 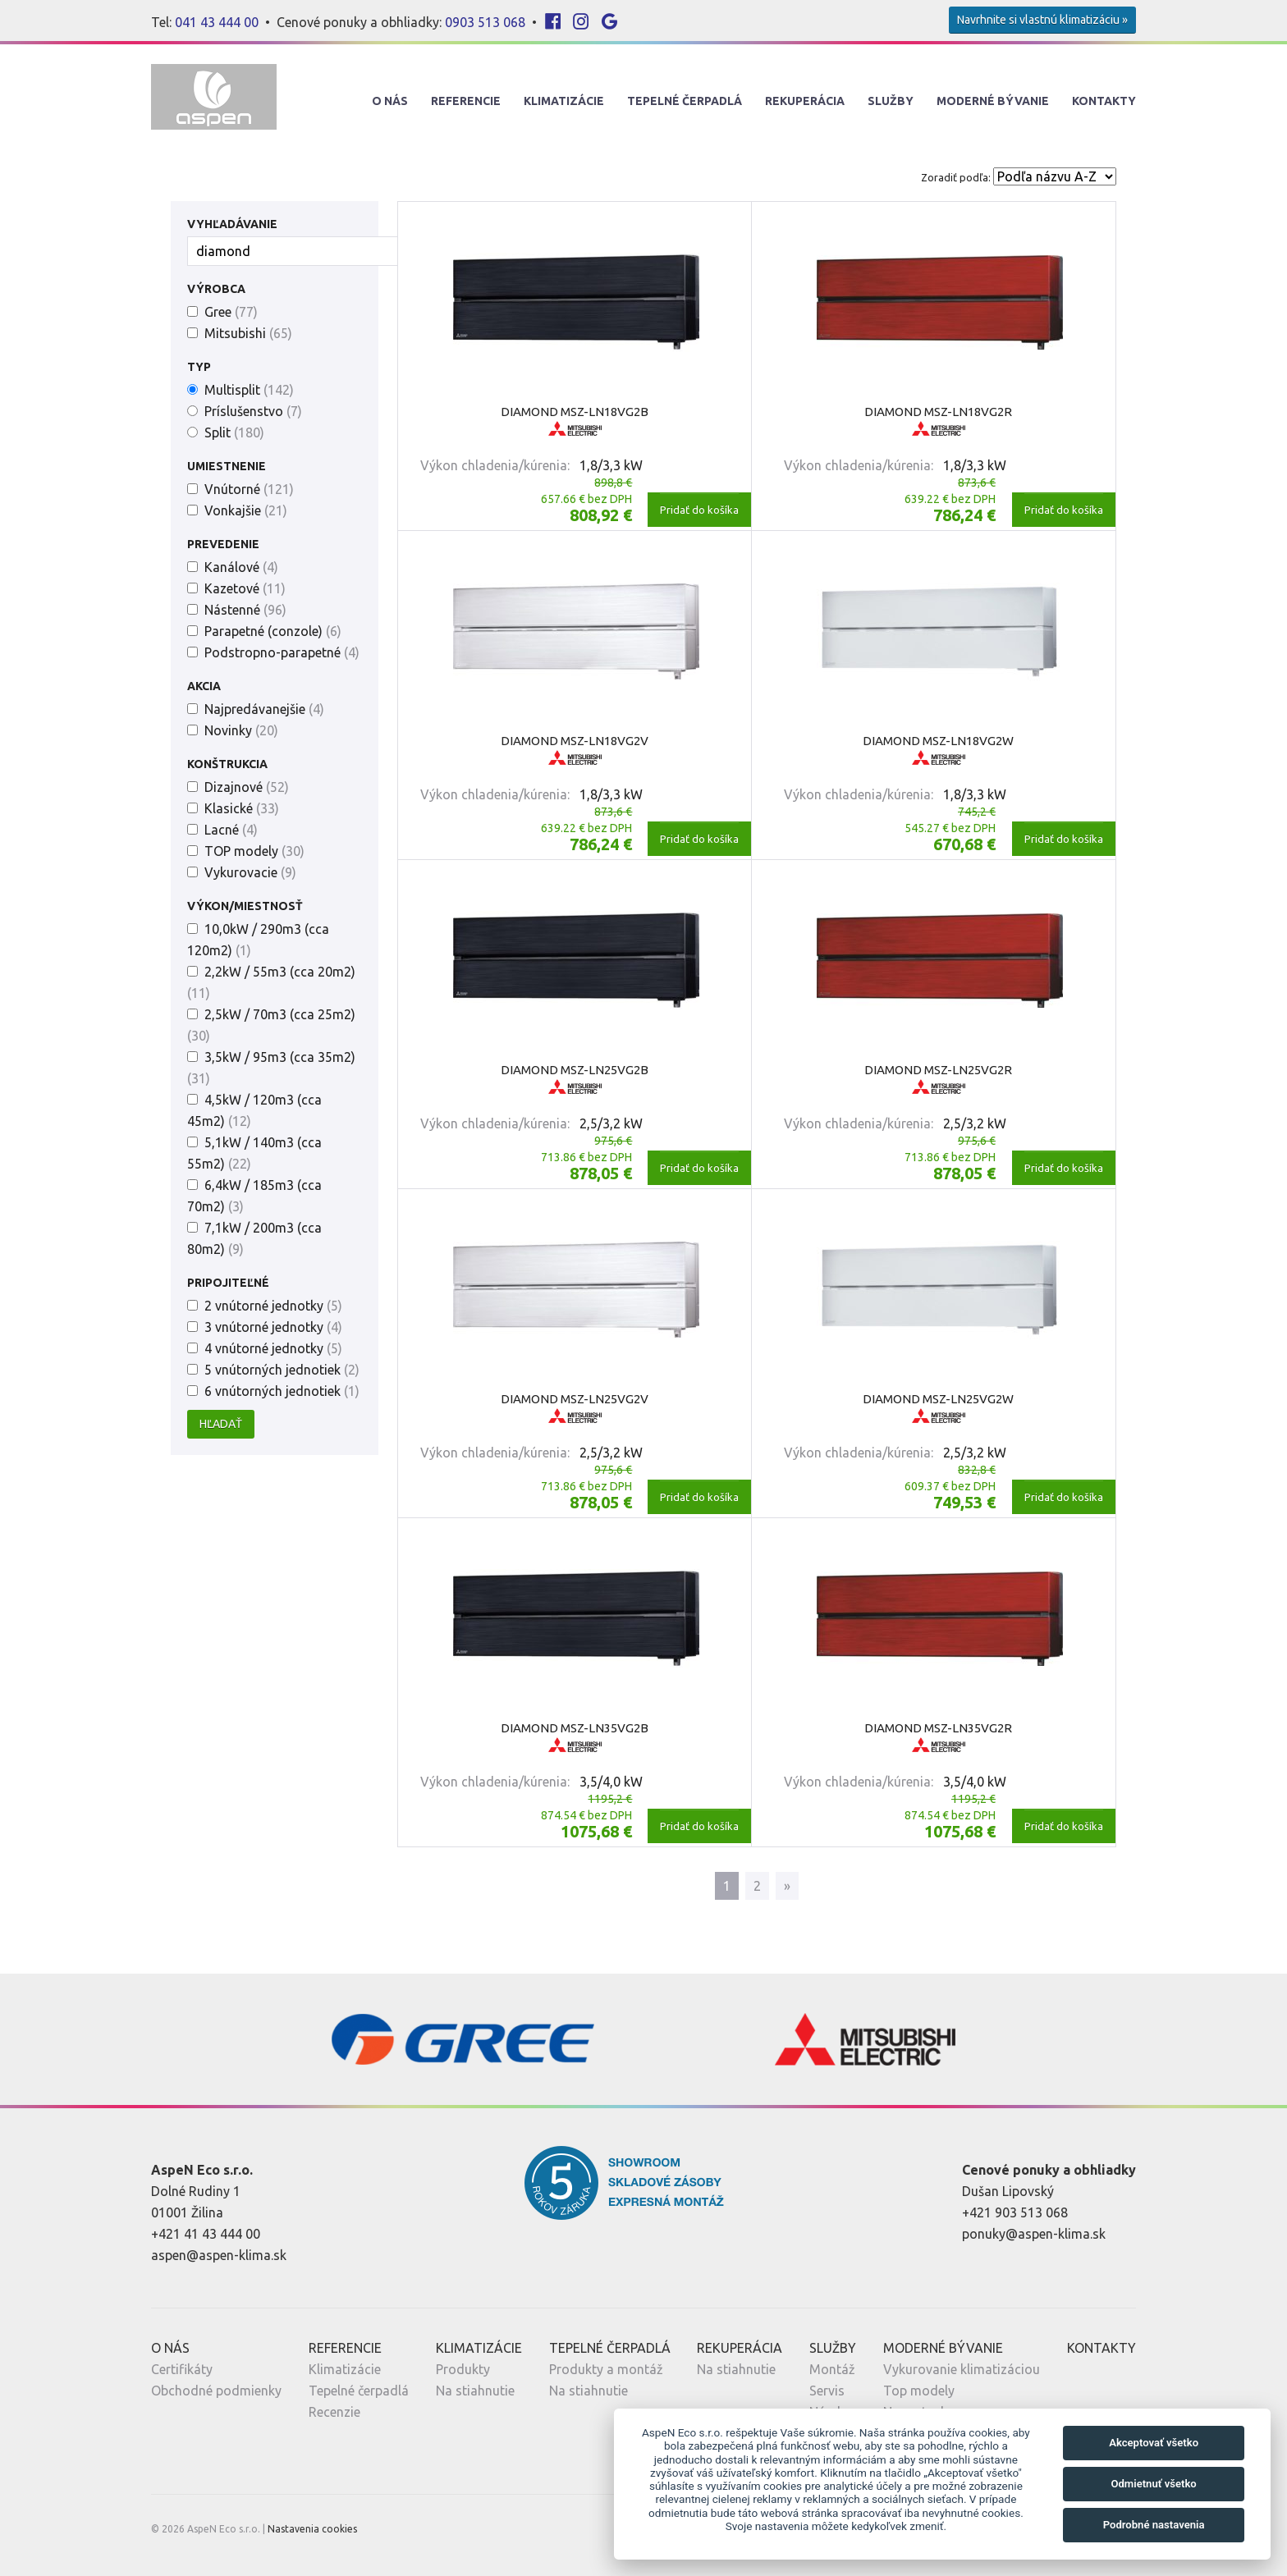 I want to click on Nástenné, so click(x=245, y=609).